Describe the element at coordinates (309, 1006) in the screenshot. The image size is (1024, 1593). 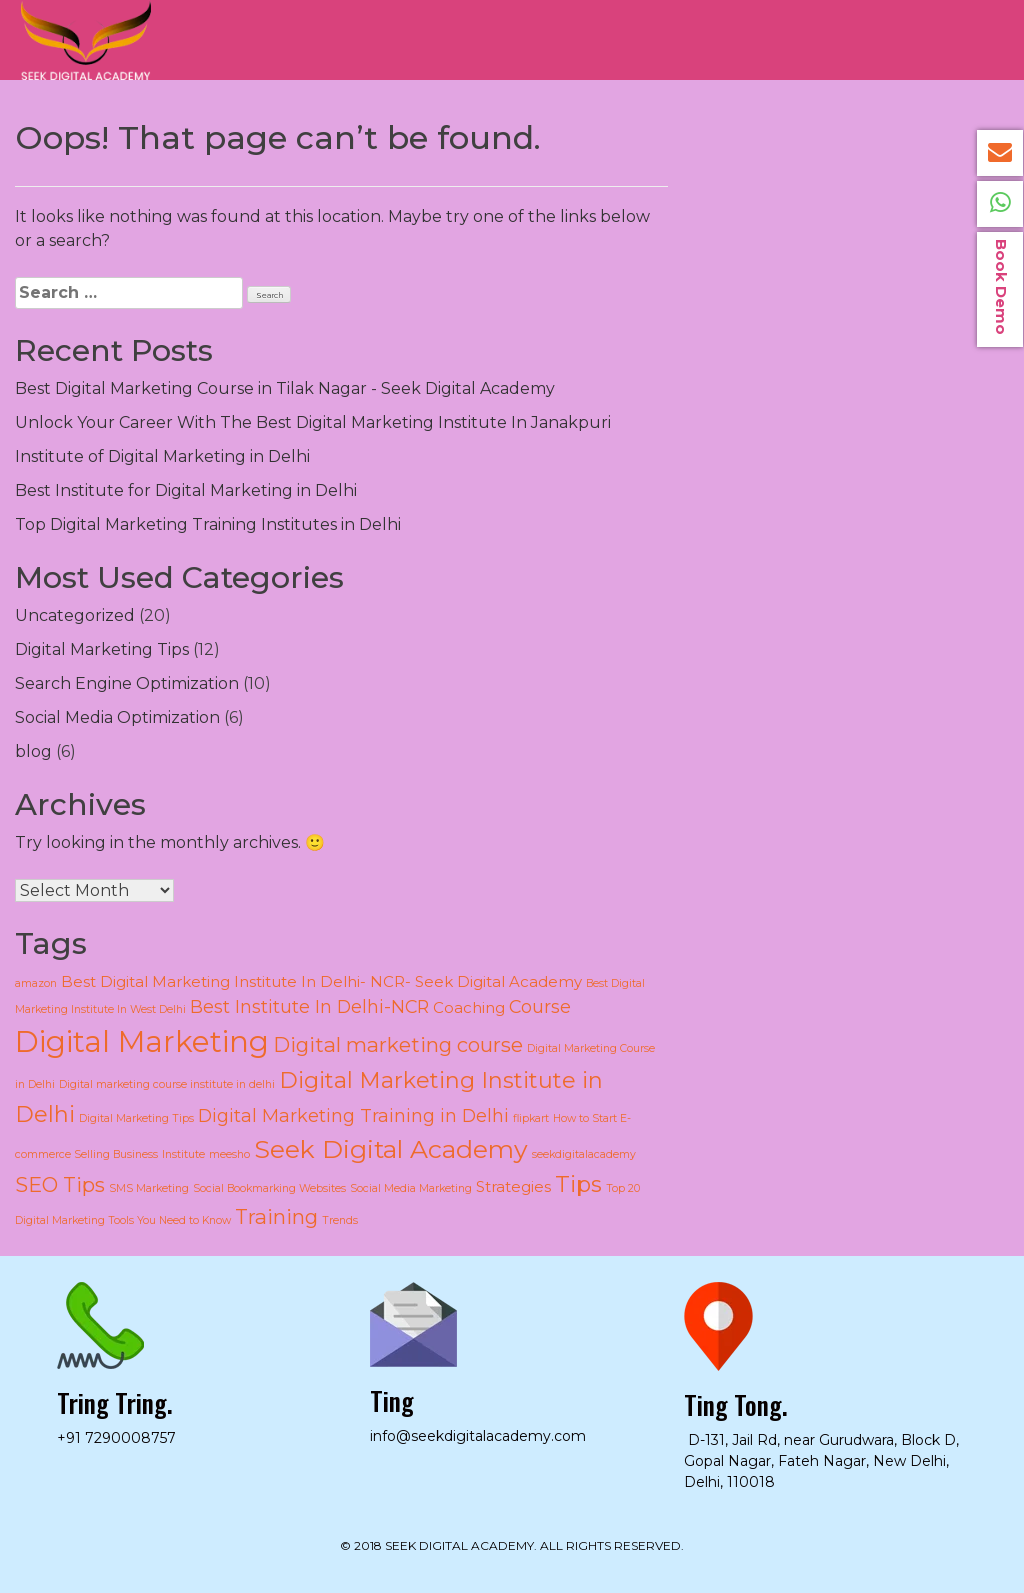
I see `Best Institute In Delhi-NCR [Best Institute In Delhi-NCR (3 items)]` at that location.